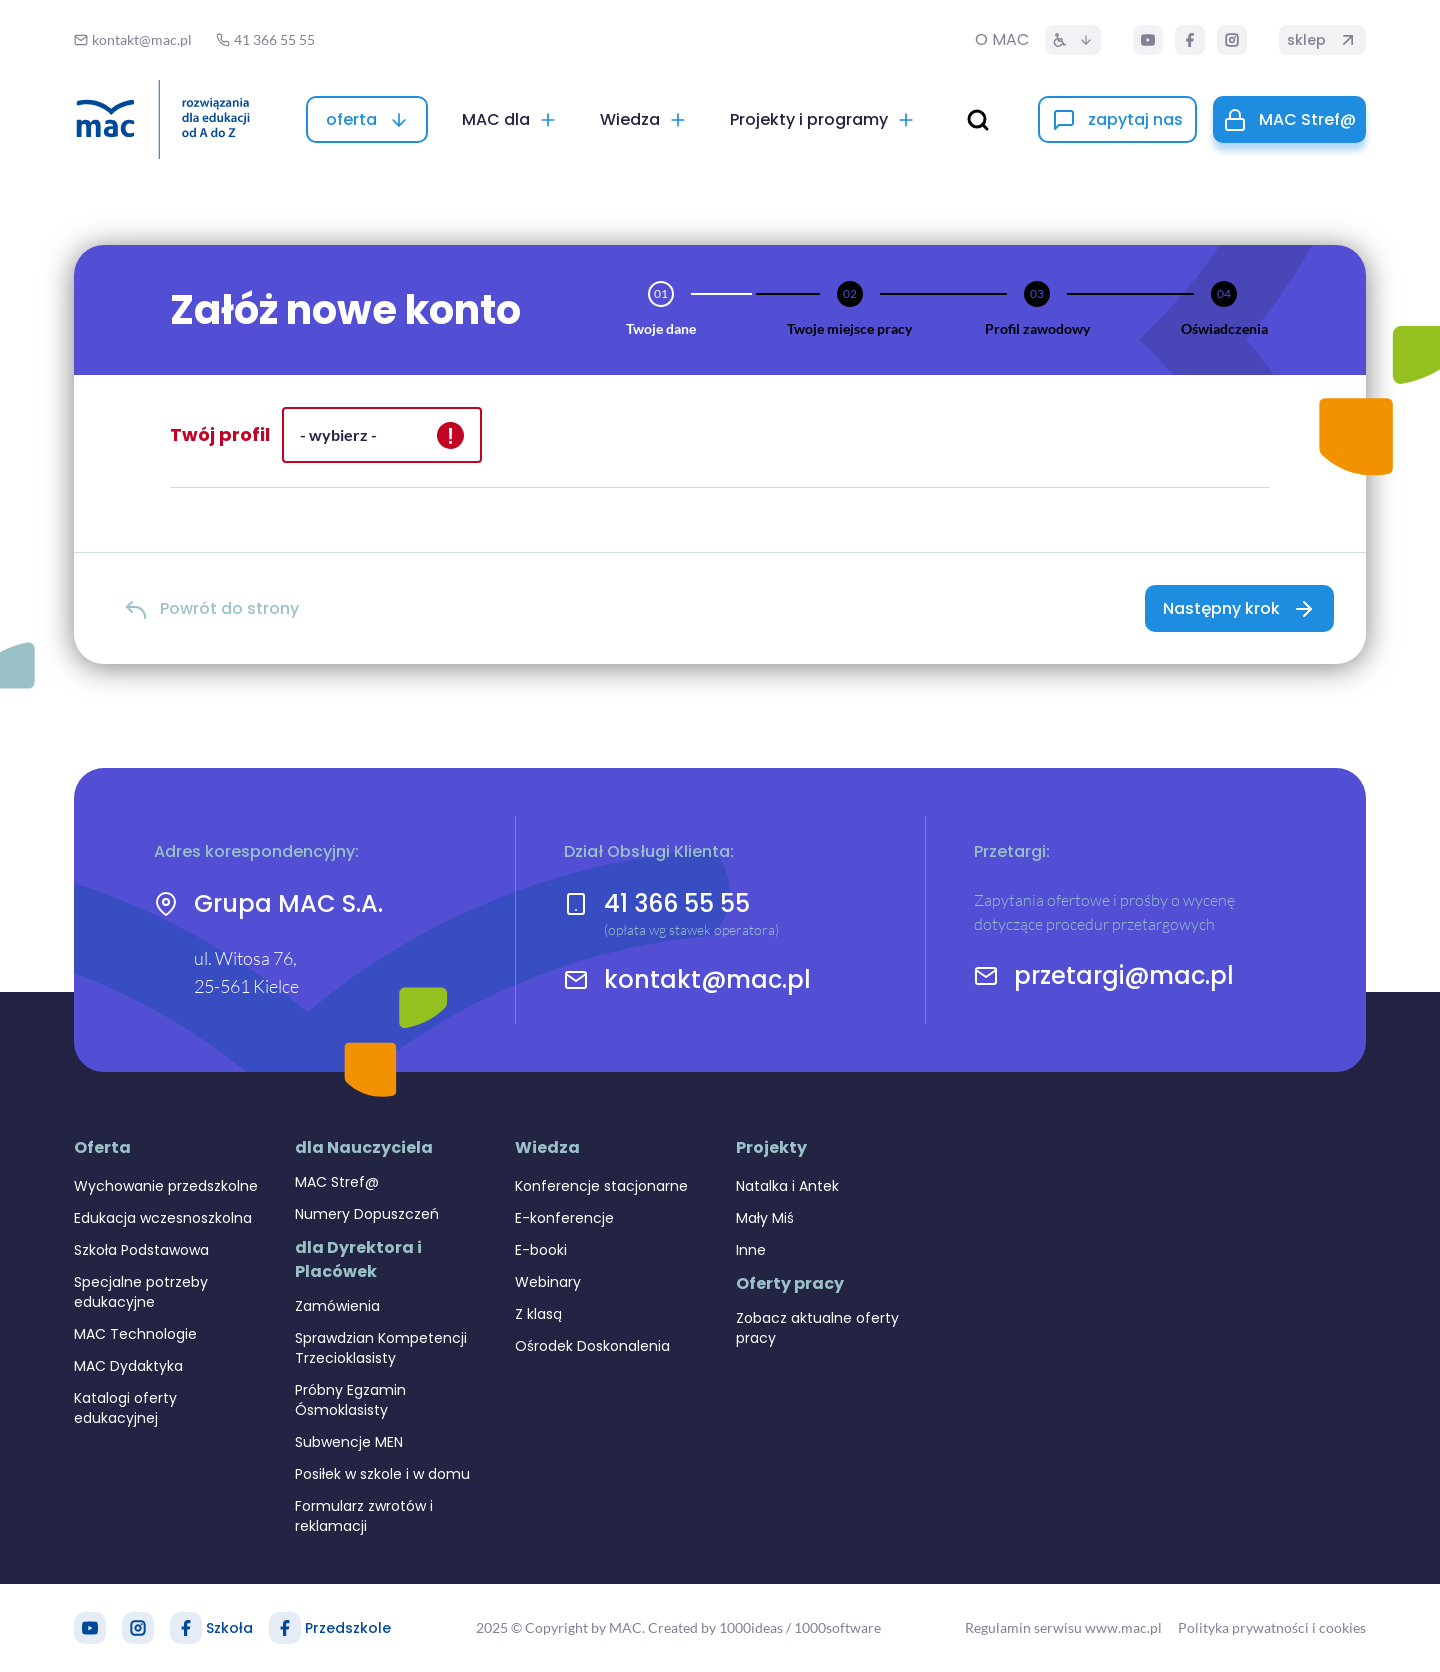 The image size is (1440, 1672). Describe the element at coordinates (564, 1218) in the screenshot. I see `E-konferencje` at that location.